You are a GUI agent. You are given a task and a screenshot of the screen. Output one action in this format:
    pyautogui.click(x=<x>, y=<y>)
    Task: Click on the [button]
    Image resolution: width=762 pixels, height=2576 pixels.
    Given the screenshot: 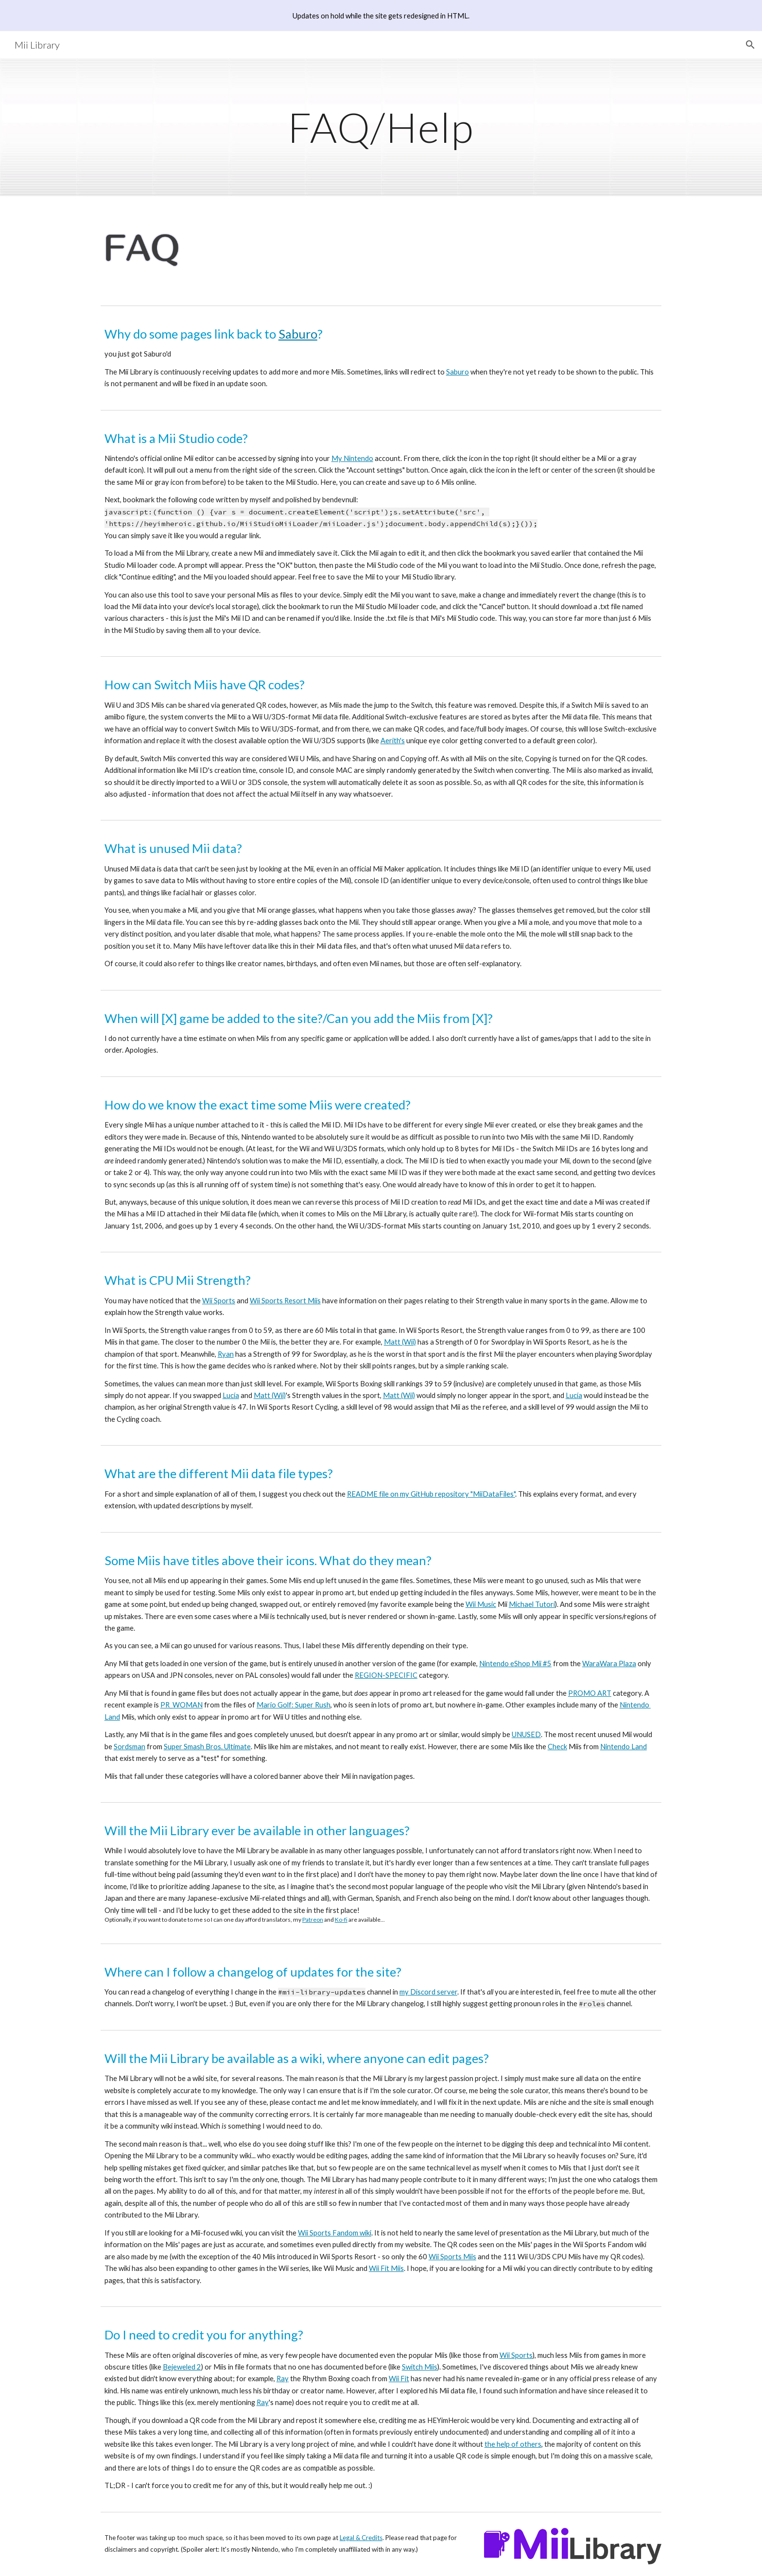 What is the action you would take?
    pyautogui.click(x=750, y=44)
    